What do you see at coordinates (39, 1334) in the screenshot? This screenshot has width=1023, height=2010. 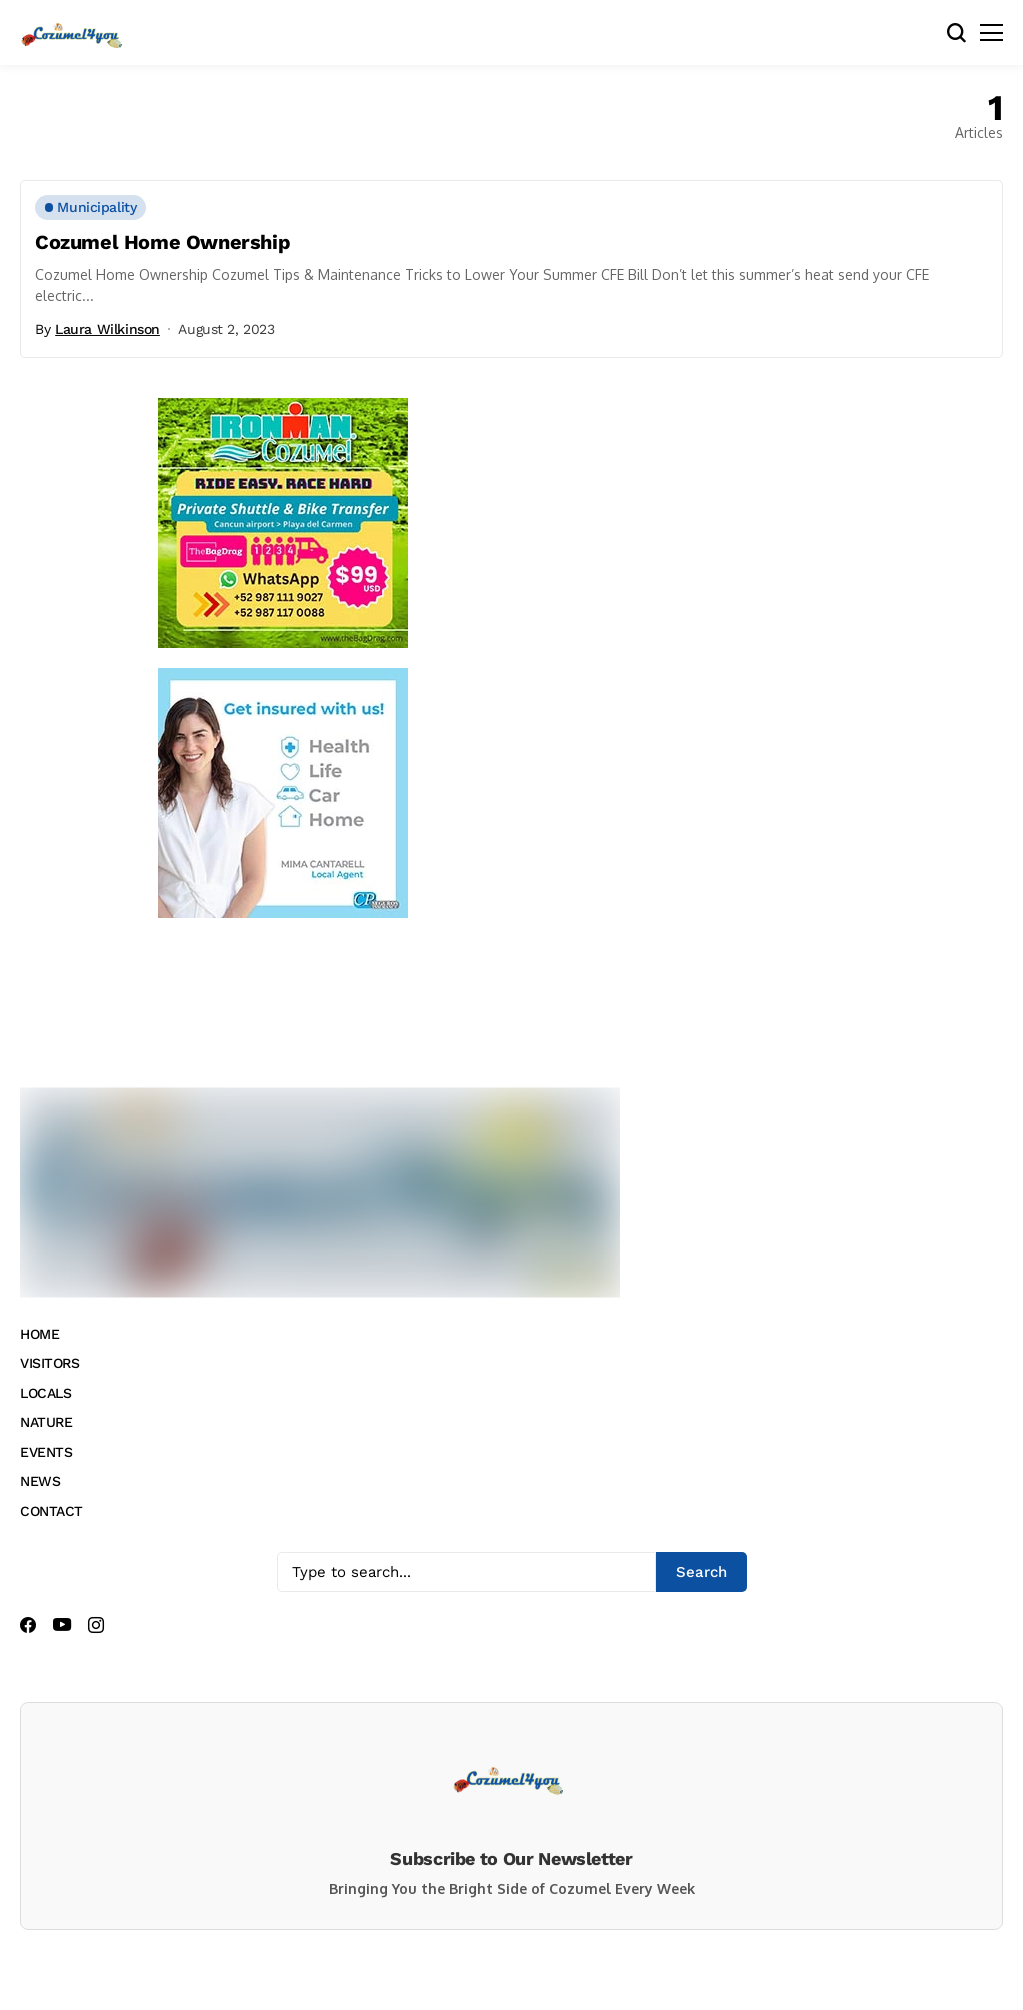 I see `HOME` at bounding box center [39, 1334].